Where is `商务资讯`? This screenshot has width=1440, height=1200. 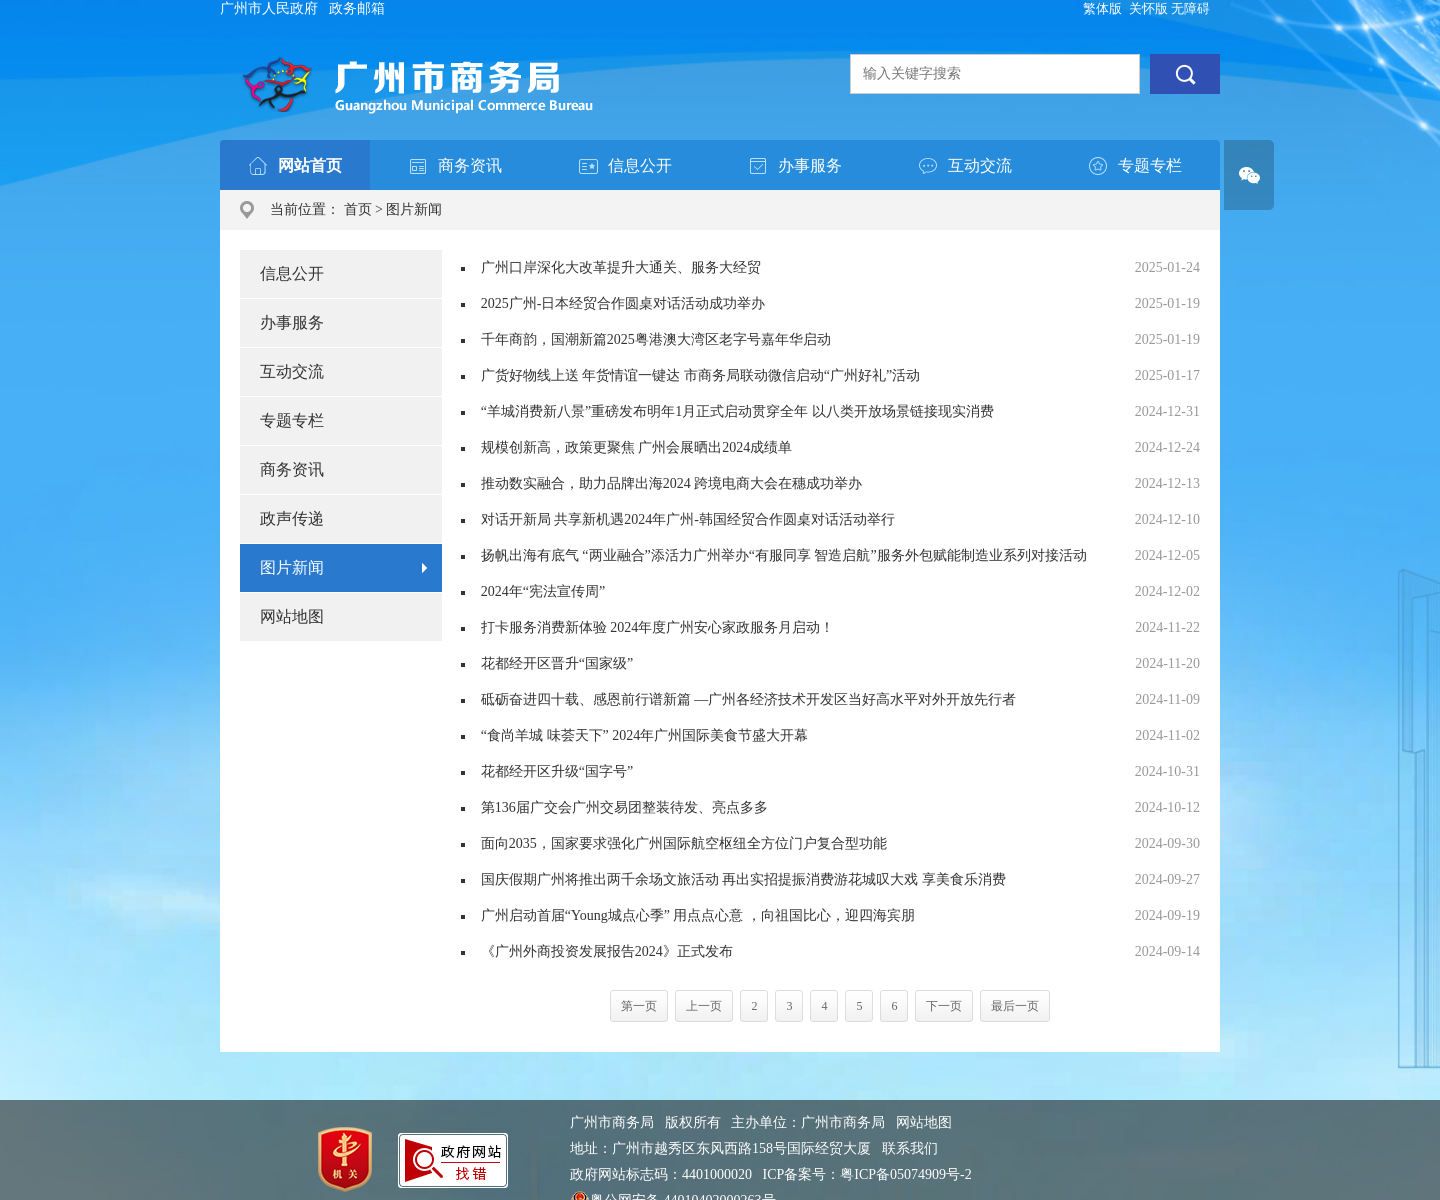
商务资讯 is located at coordinates (292, 469).